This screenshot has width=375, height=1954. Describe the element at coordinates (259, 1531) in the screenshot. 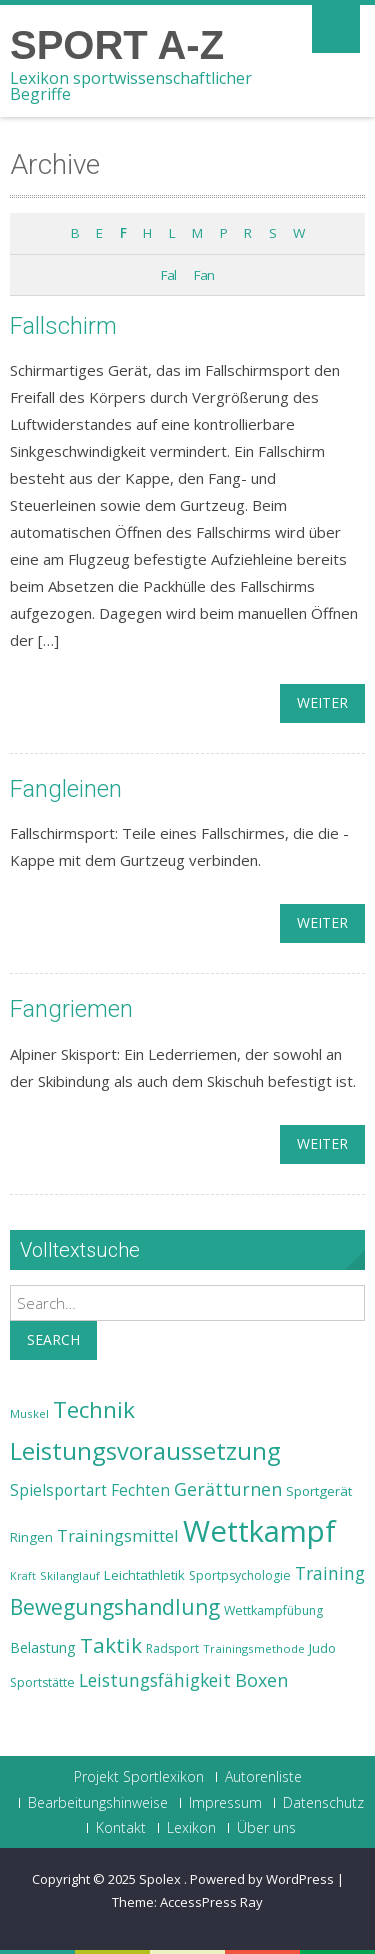

I see `Wettkampf [Wettkampf (63 Einträge)]` at that location.